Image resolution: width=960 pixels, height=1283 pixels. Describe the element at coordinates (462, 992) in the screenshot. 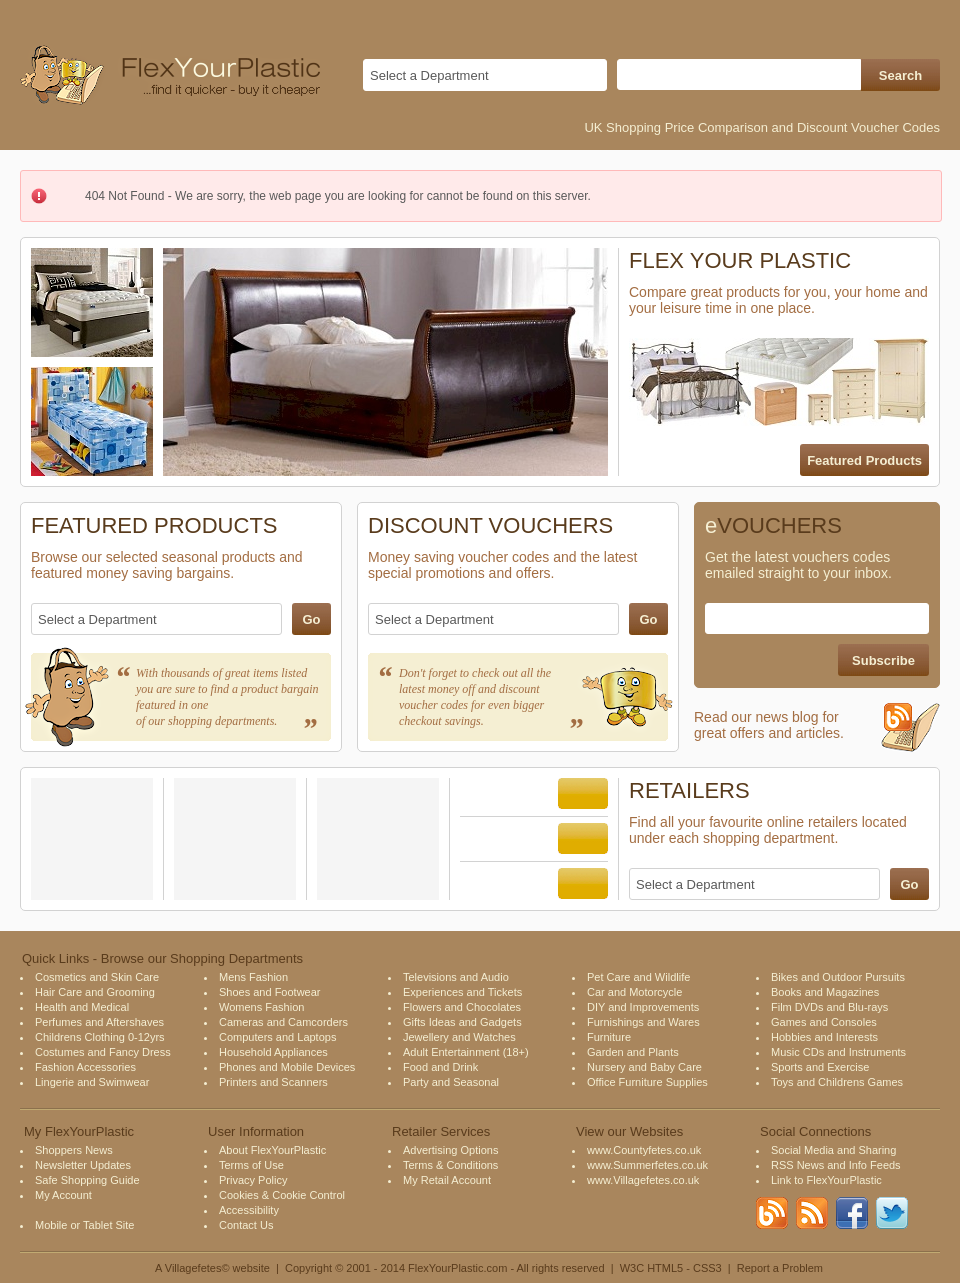

I see `Experiences and Tickets` at that location.